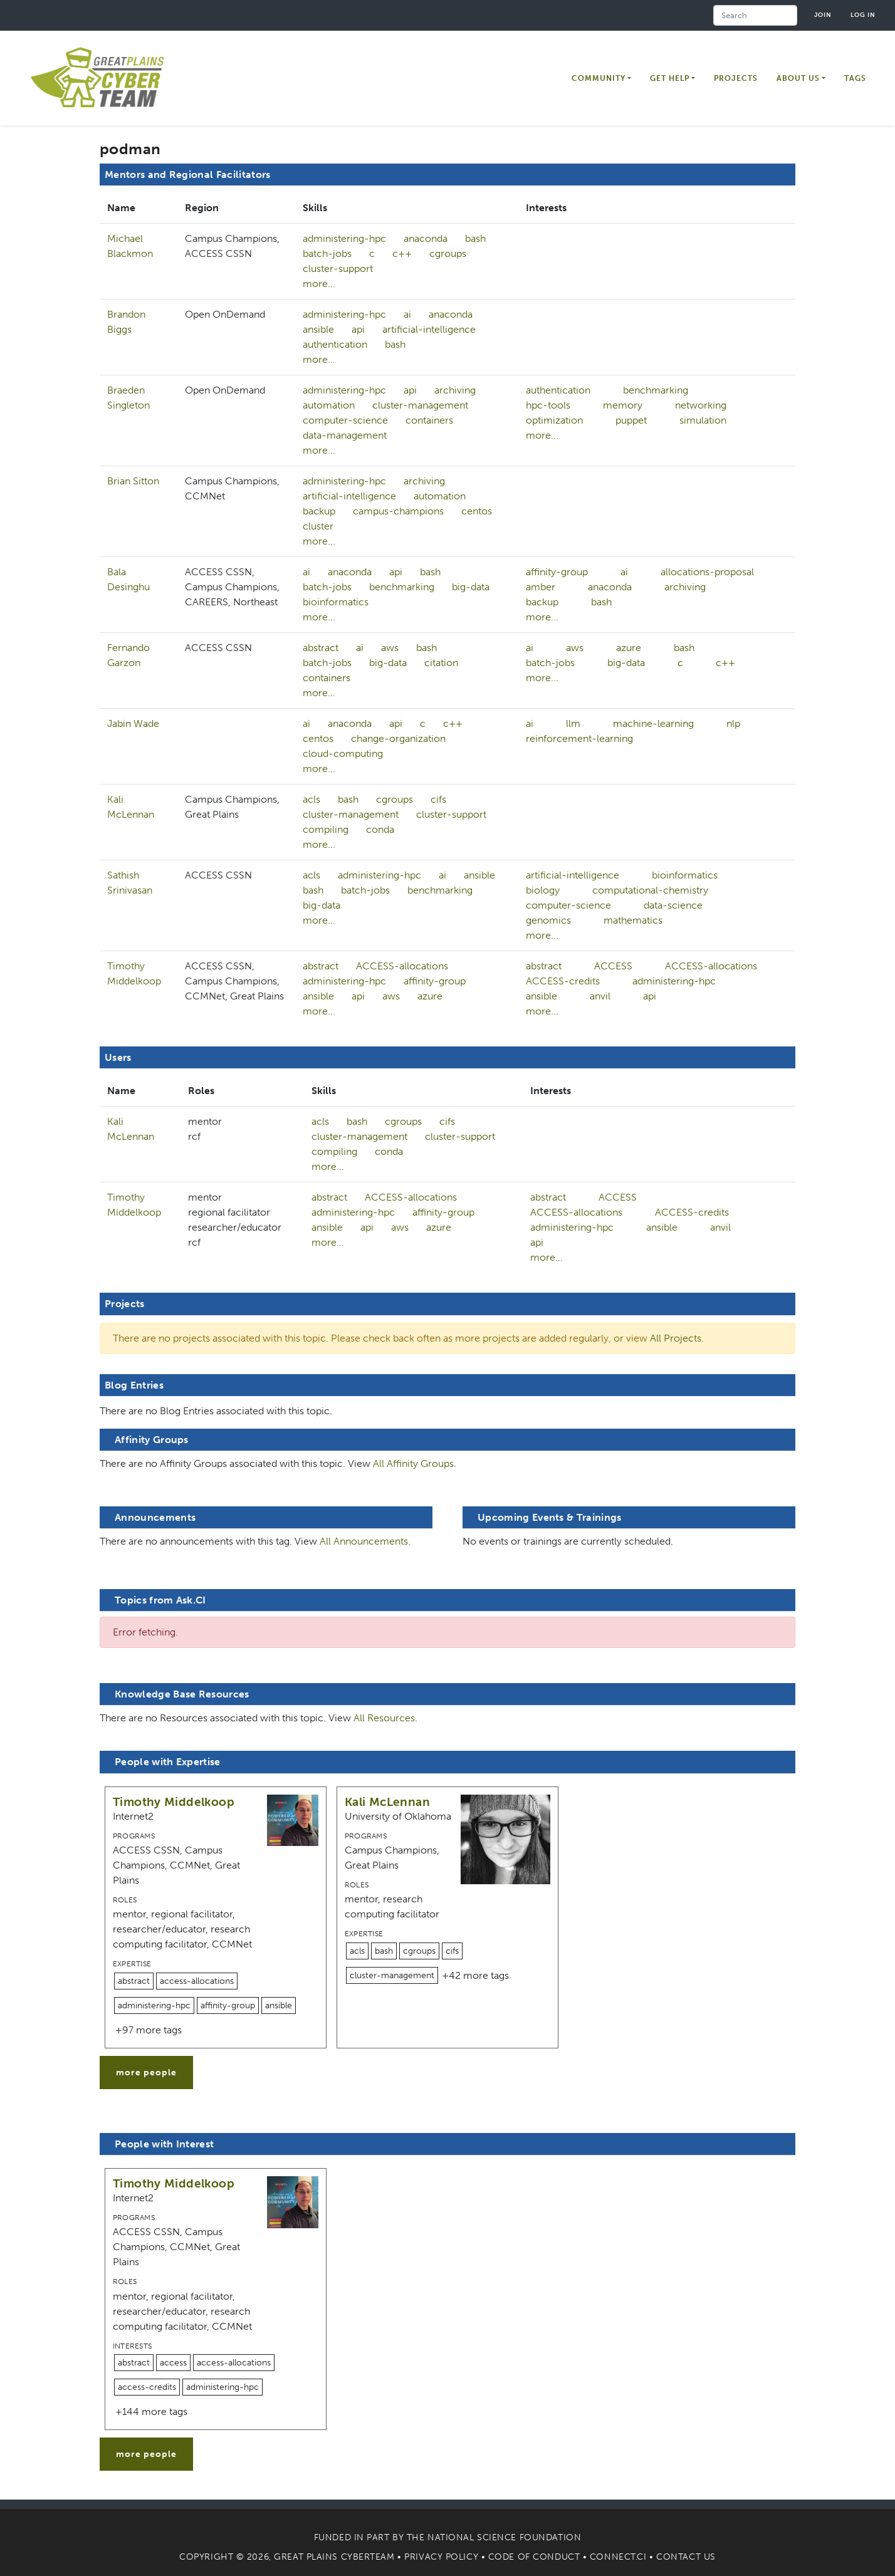  Describe the element at coordinates (407, 314) in the screenshot. I see `ai` at that location.